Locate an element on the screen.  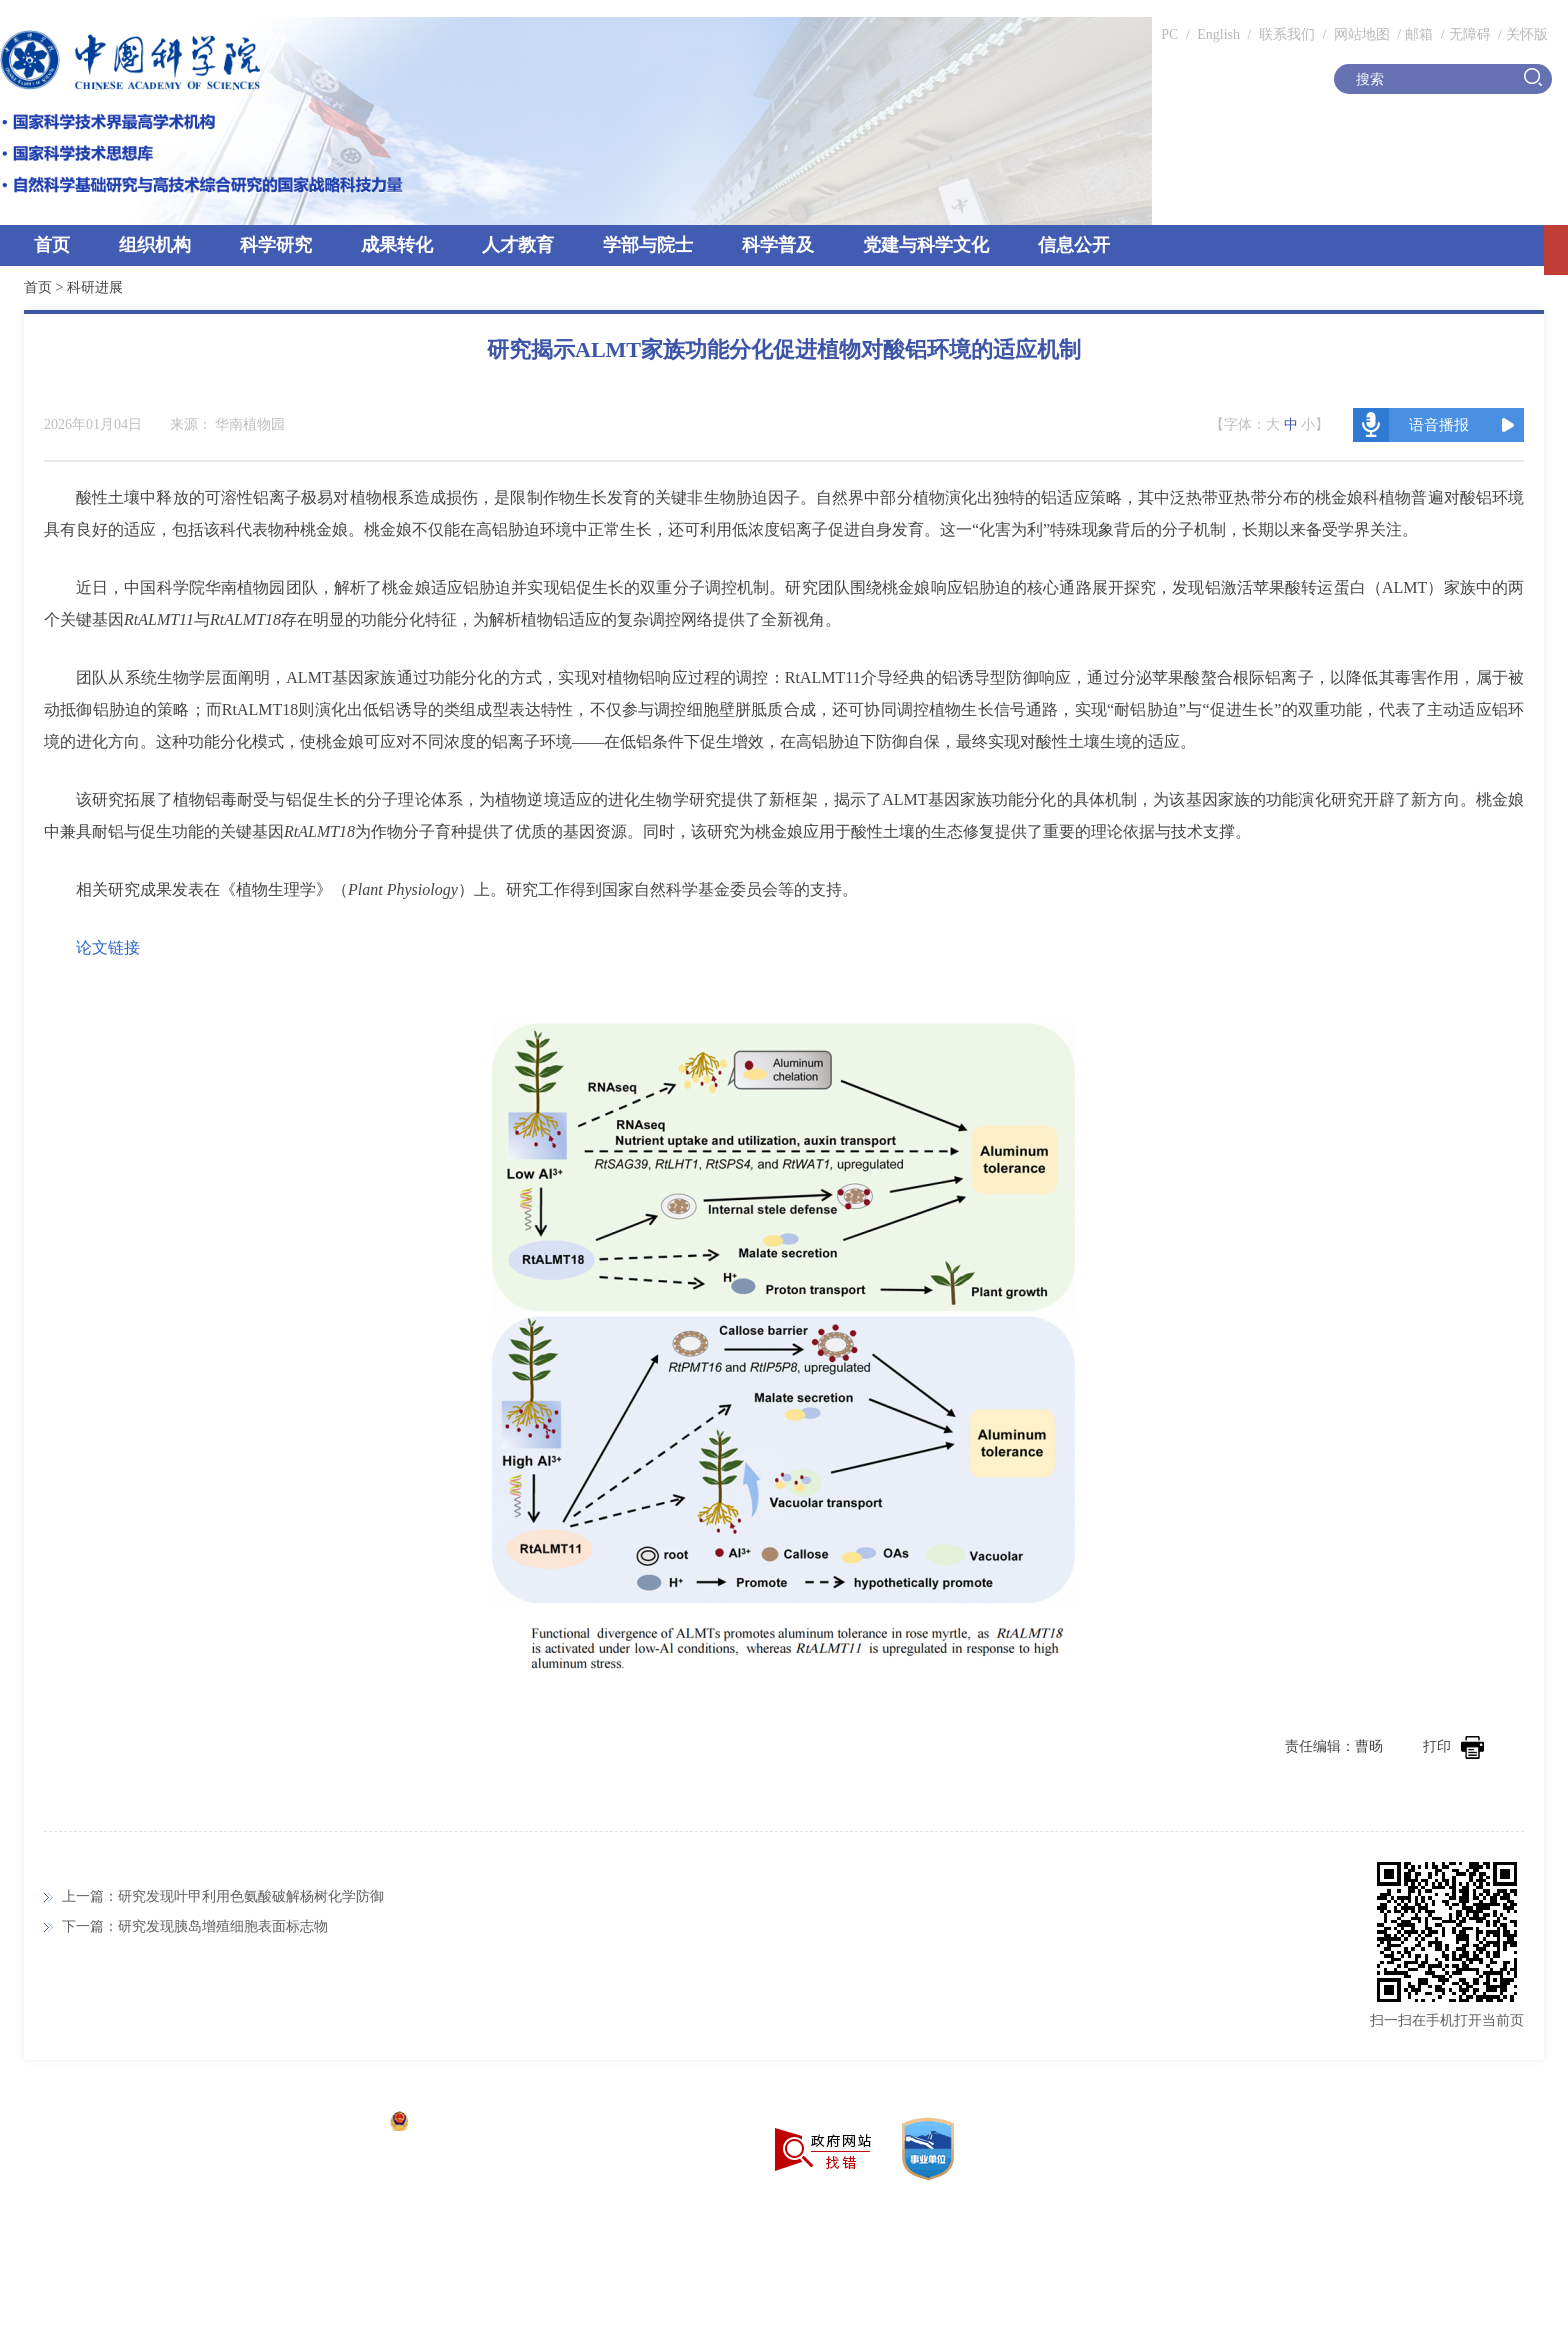
邮箱 is located at coordinates (1419, 34).